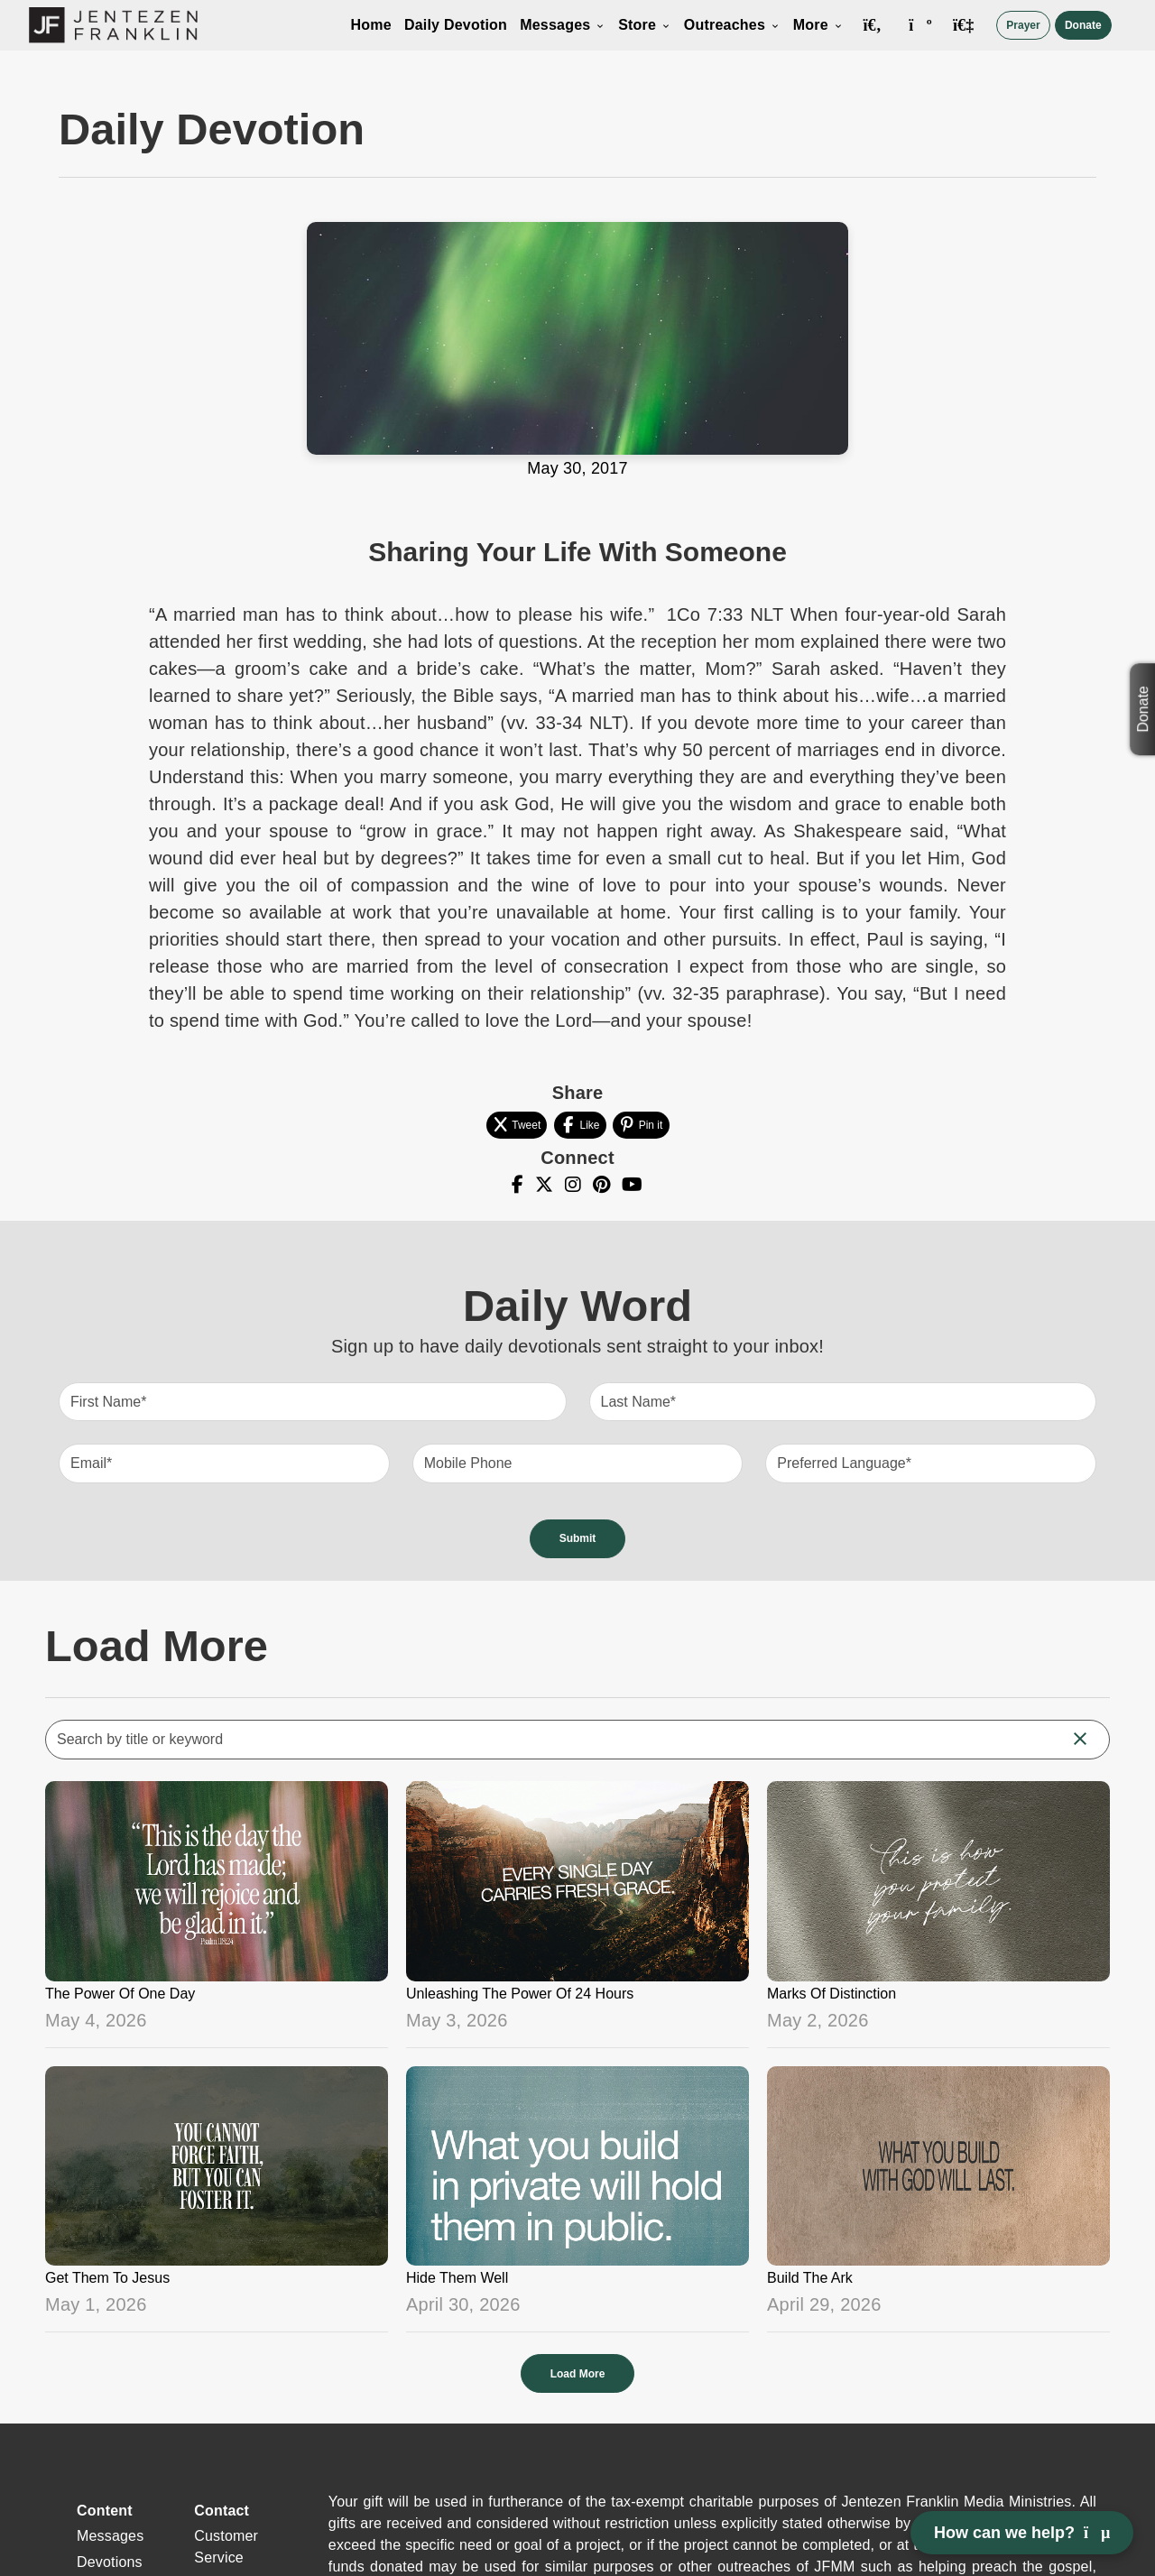  I want to click on Daily Devotion, so click(455, 24).